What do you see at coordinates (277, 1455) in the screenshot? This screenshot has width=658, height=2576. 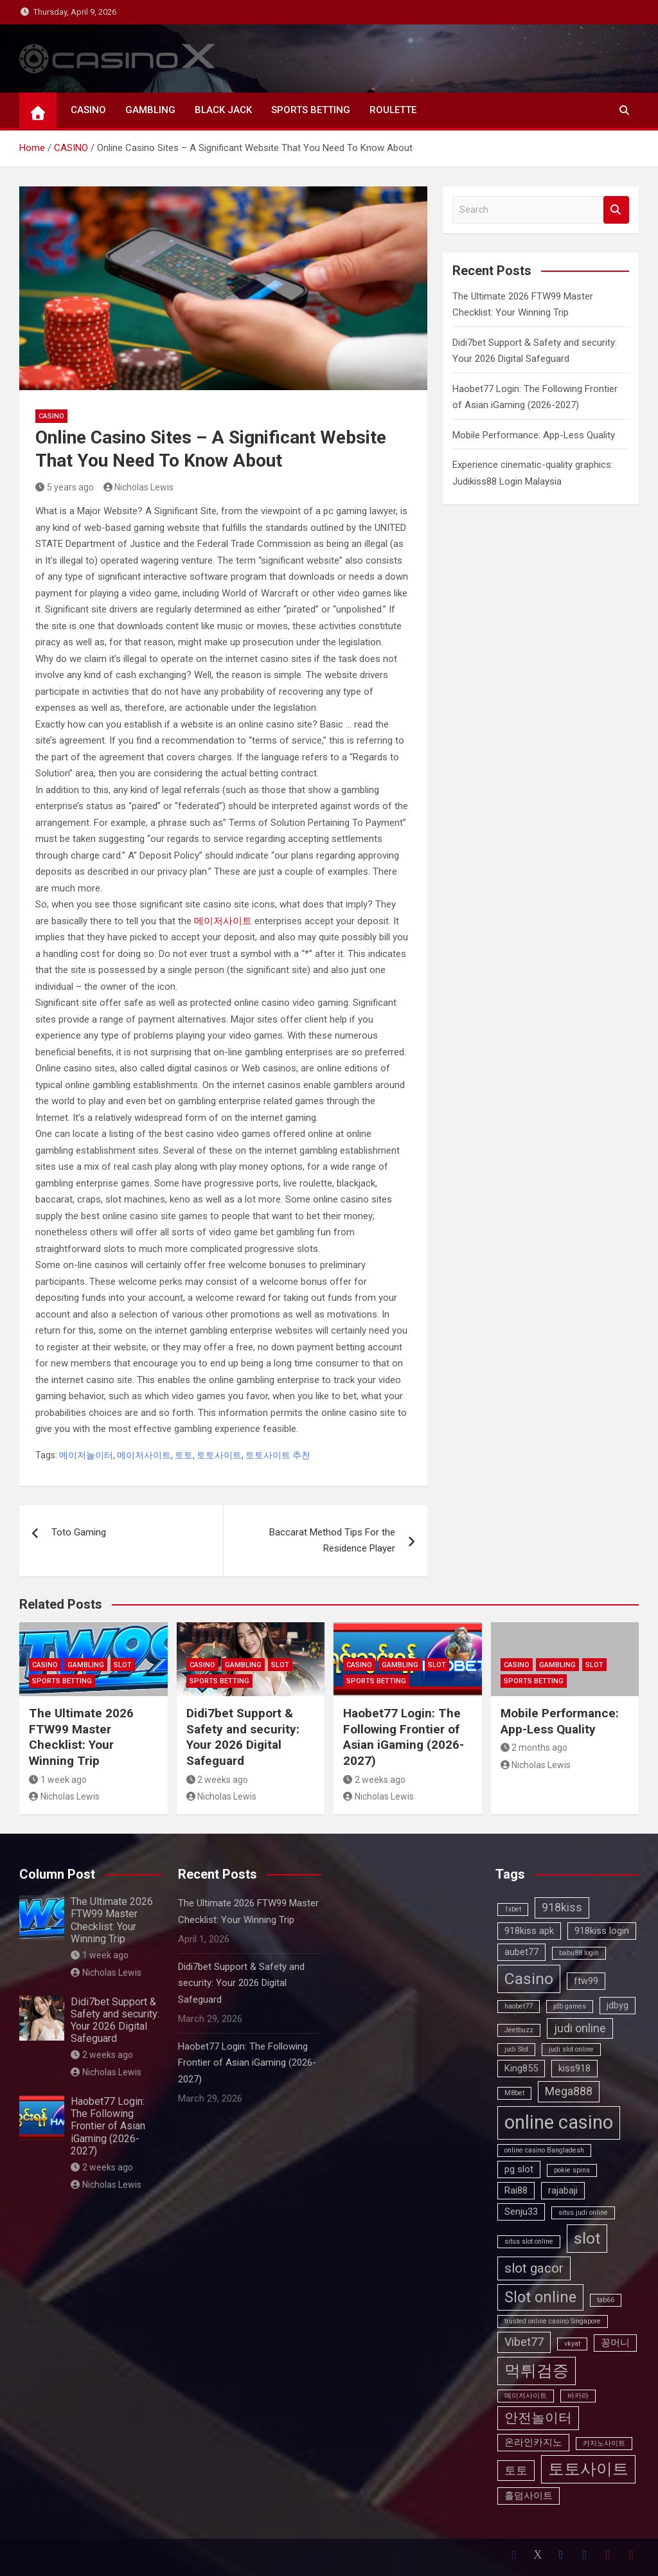 I see `토토사이트 추천` at bounding box center [277, 1455].